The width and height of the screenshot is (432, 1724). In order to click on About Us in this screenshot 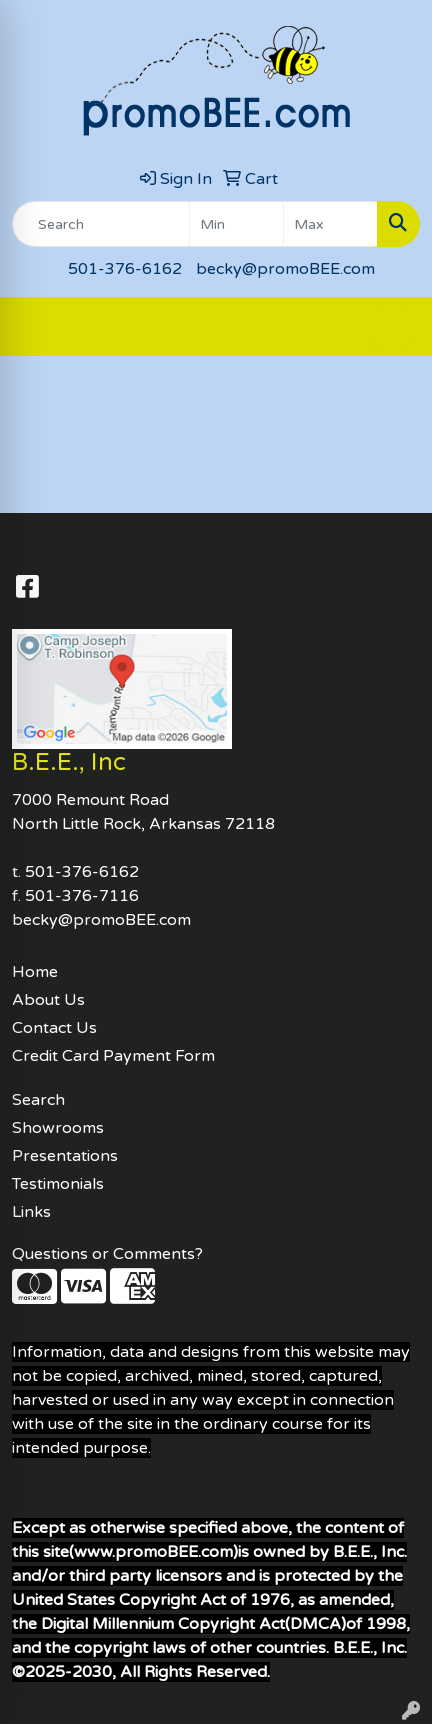, I will do `click(48, 1000)`.